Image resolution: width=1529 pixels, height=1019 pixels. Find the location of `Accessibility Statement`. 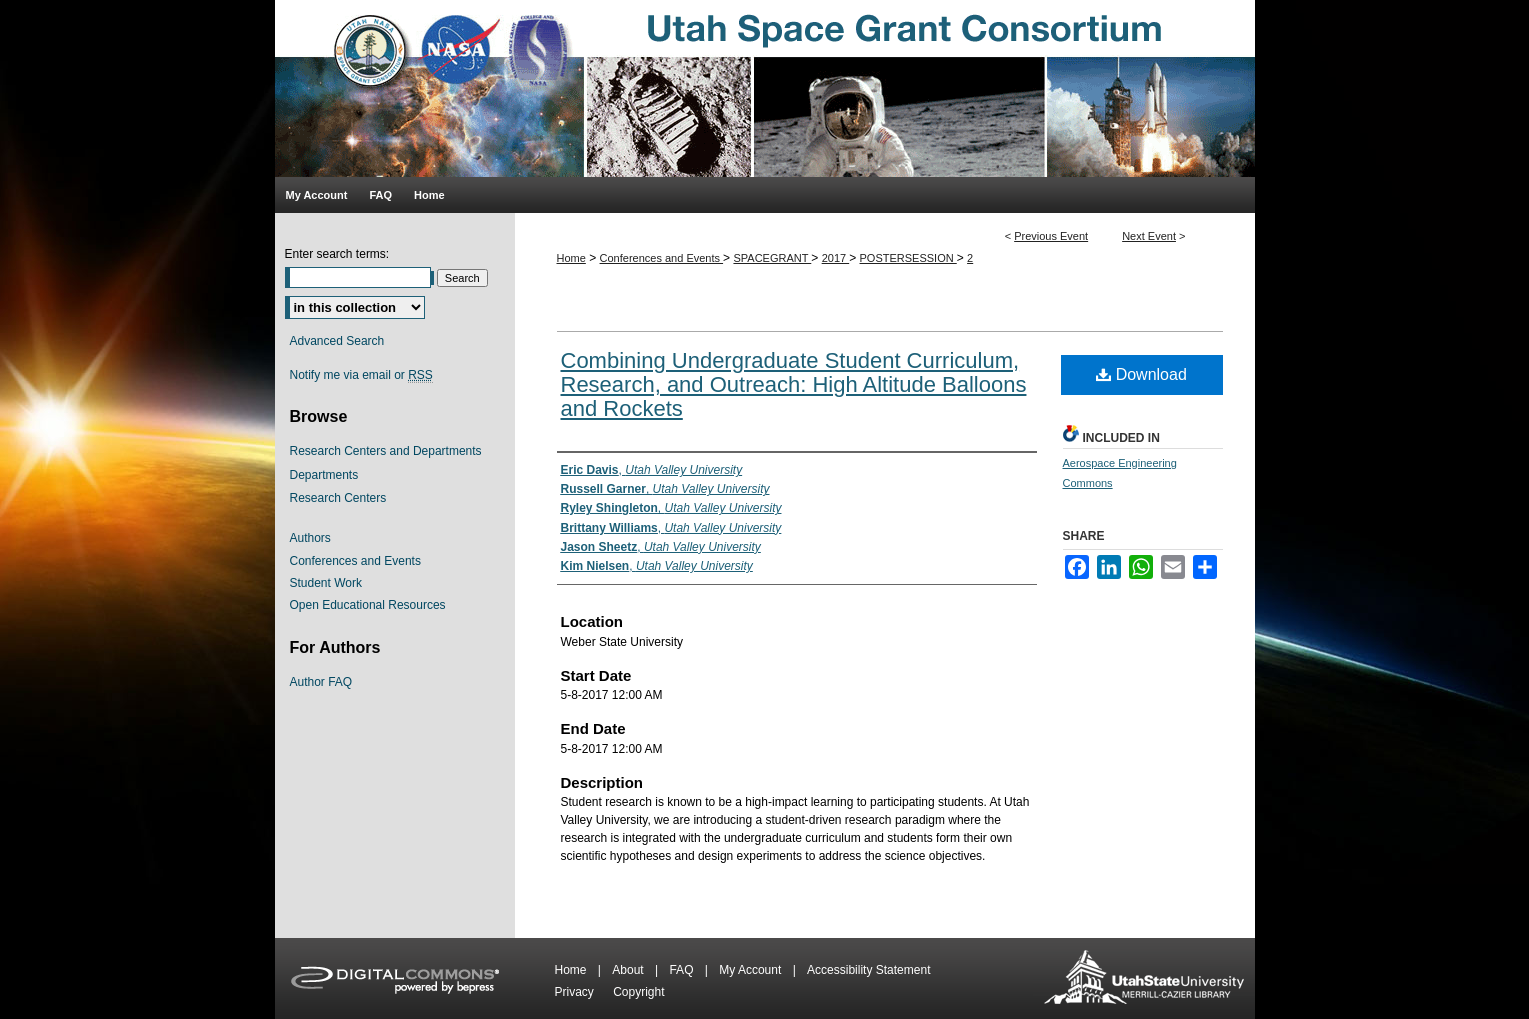

Accessibility Statement is located at coordinates (868, 970).